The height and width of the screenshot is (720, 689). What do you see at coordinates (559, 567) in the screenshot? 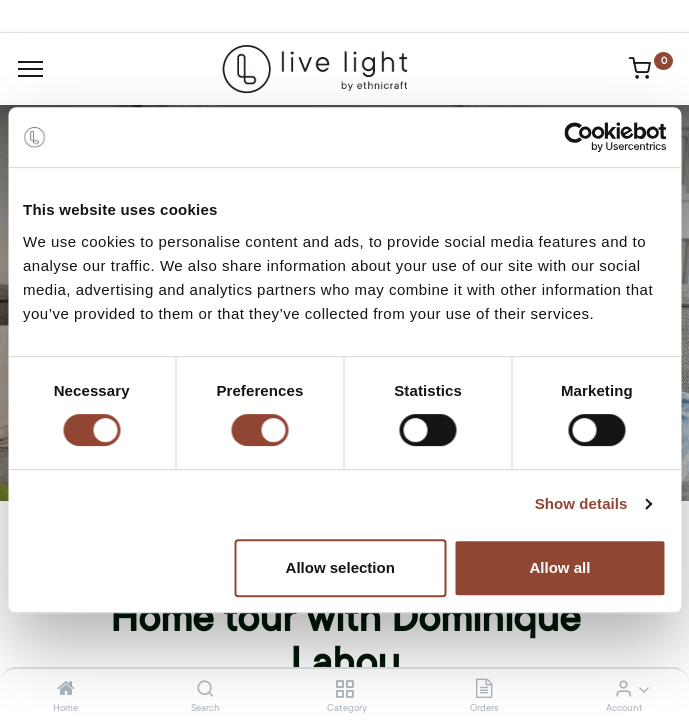
I see `Allow all` at bounding box center [559, 567].